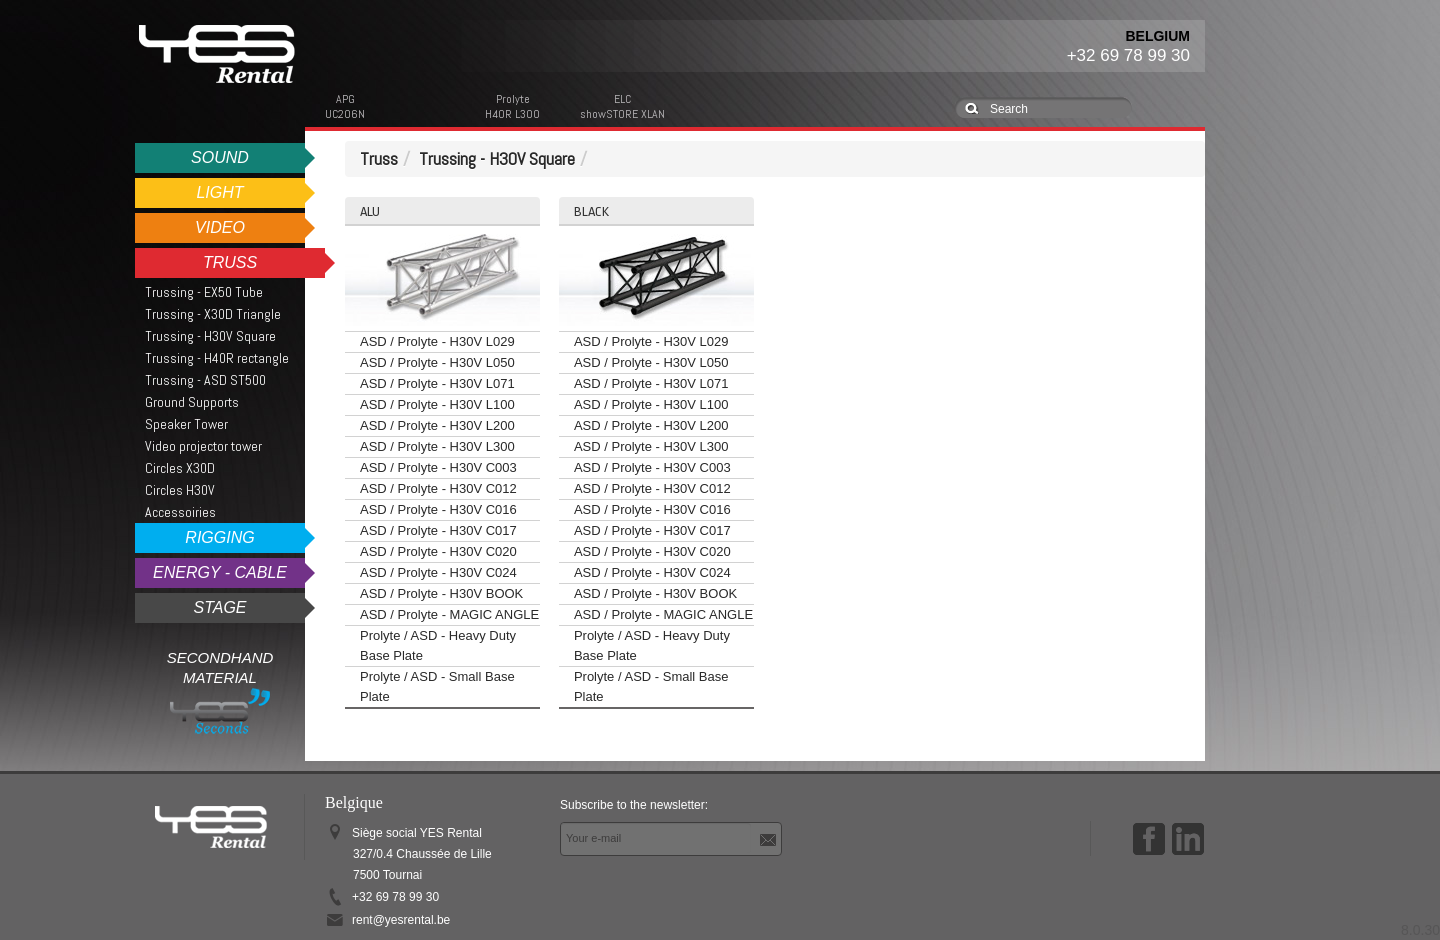 This screenshot has width=1440, height=940. What do you see at coordinates (438, 467) in the screenshot?
I see `ASD / Prolyte - H30V C003` at bounding box center [438, 467].